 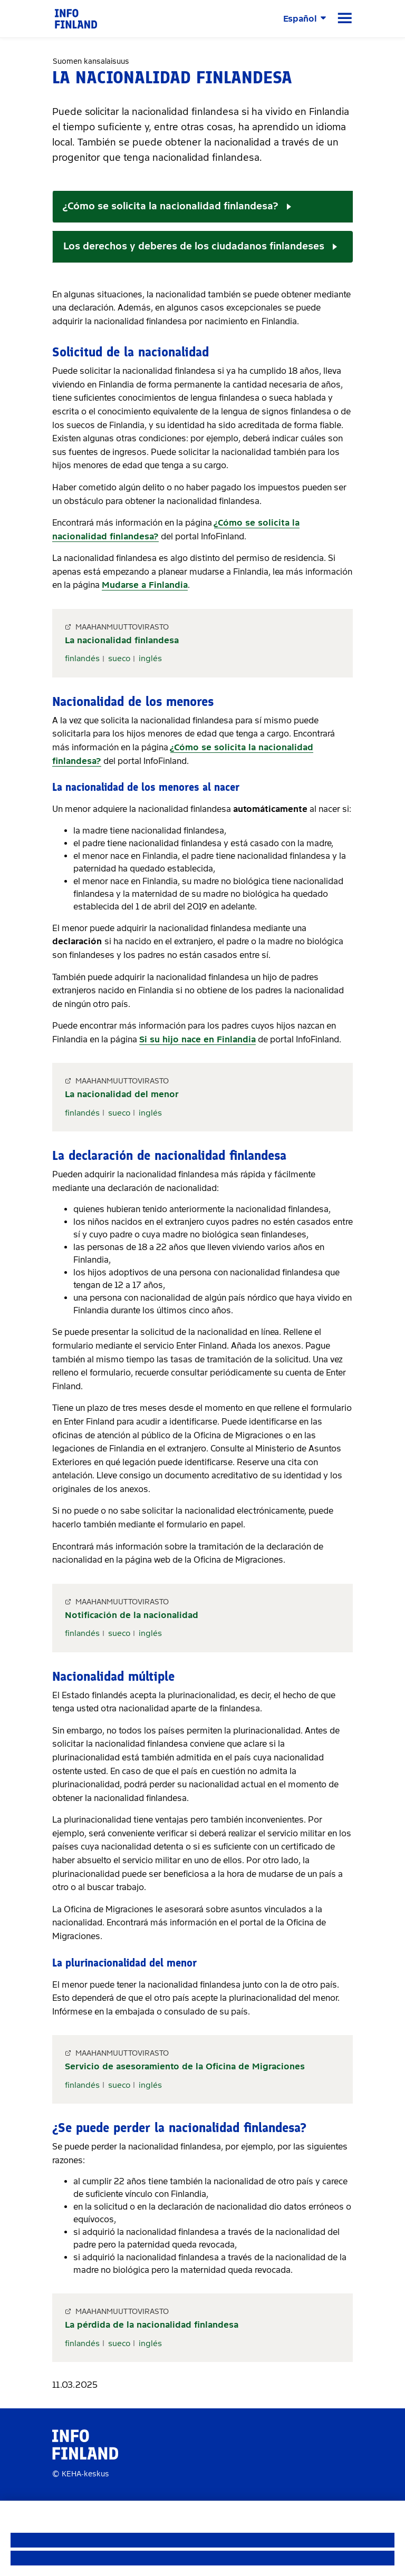 I want to click on finlandés, so click(x=82, y=658).